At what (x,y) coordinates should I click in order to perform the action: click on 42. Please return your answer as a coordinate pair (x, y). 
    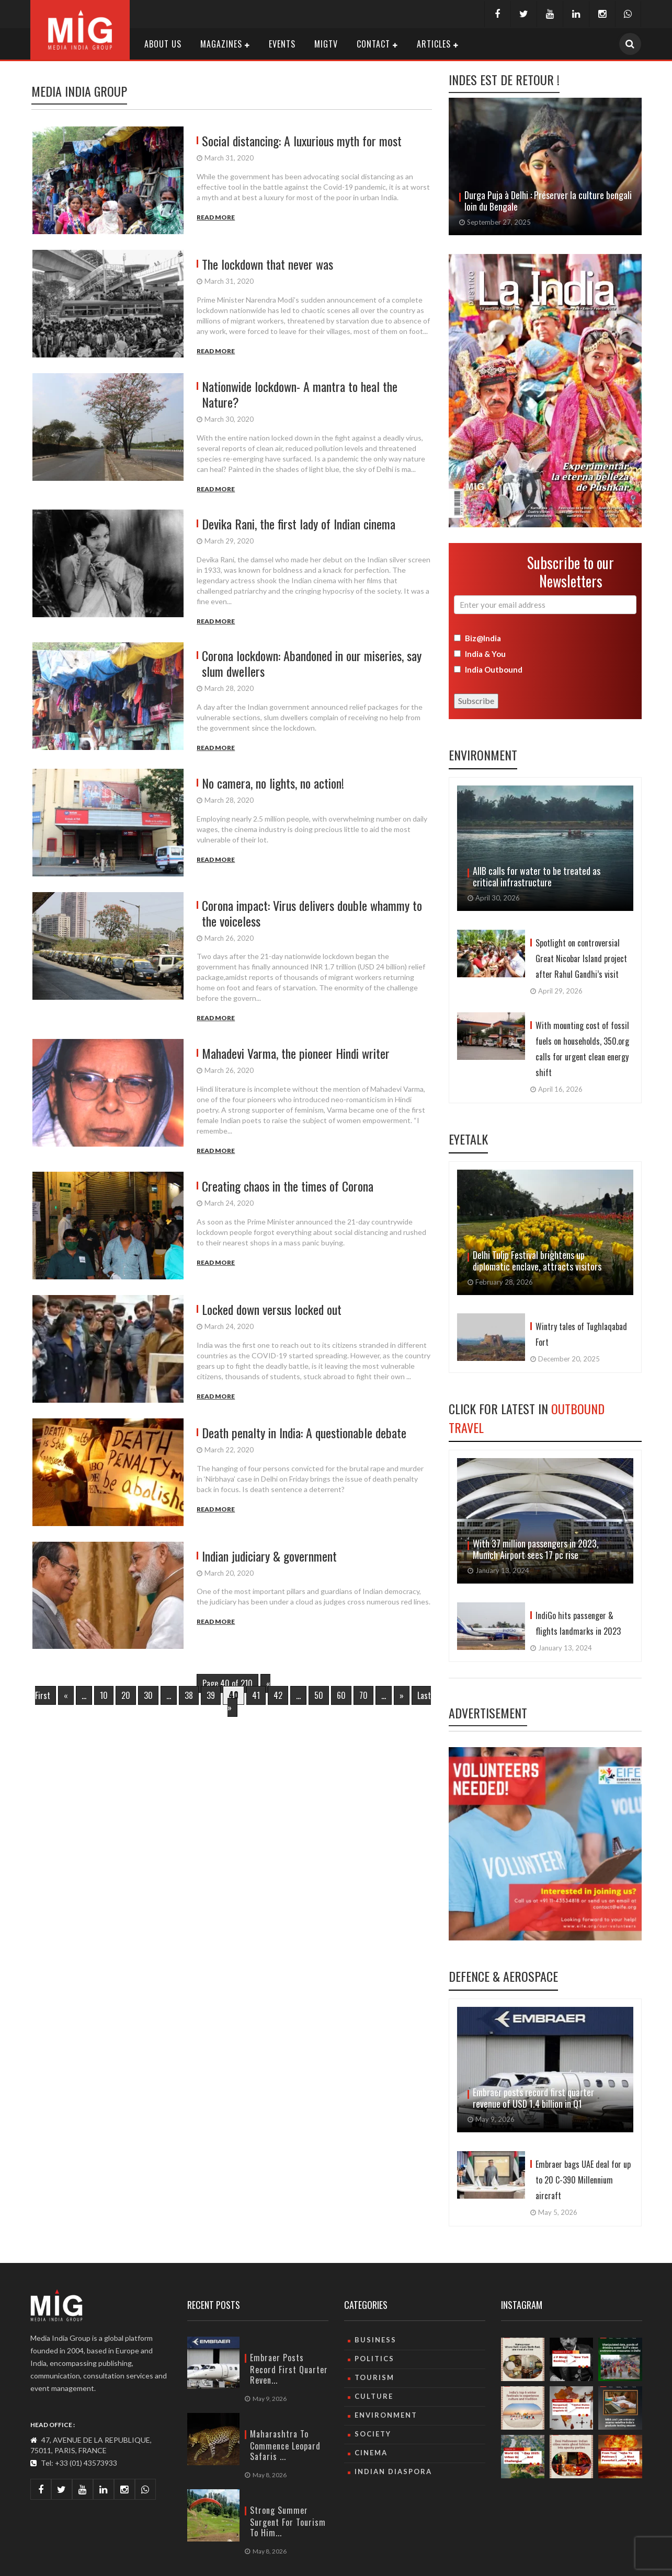
    Looking at the image, I should click on (278, 1695).